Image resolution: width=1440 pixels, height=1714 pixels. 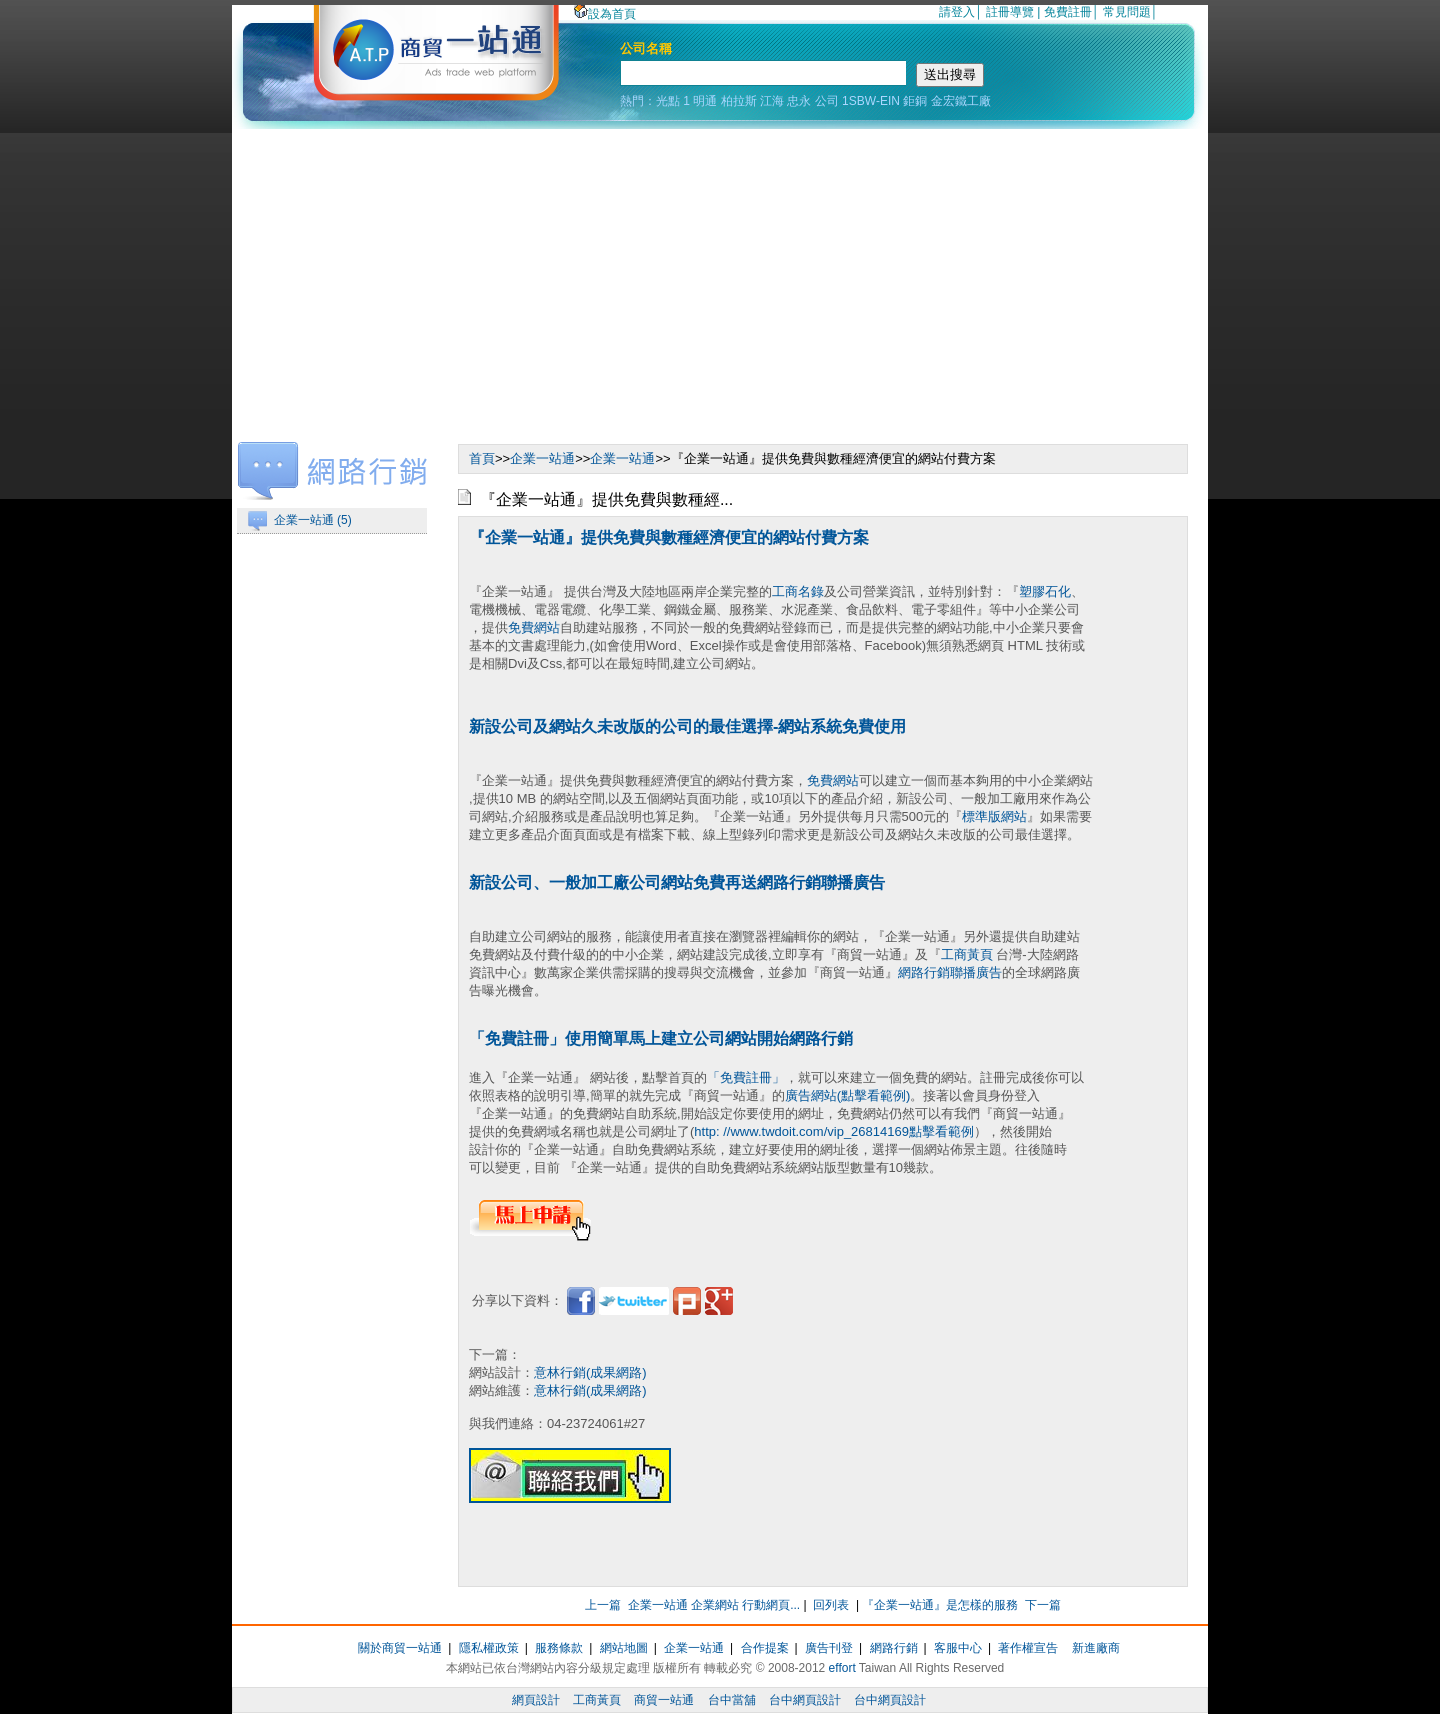 What do you see at coordinates (805, 1700) in the screenshot?
I see `台中網頁設計` at bounding box center [805, 1700].